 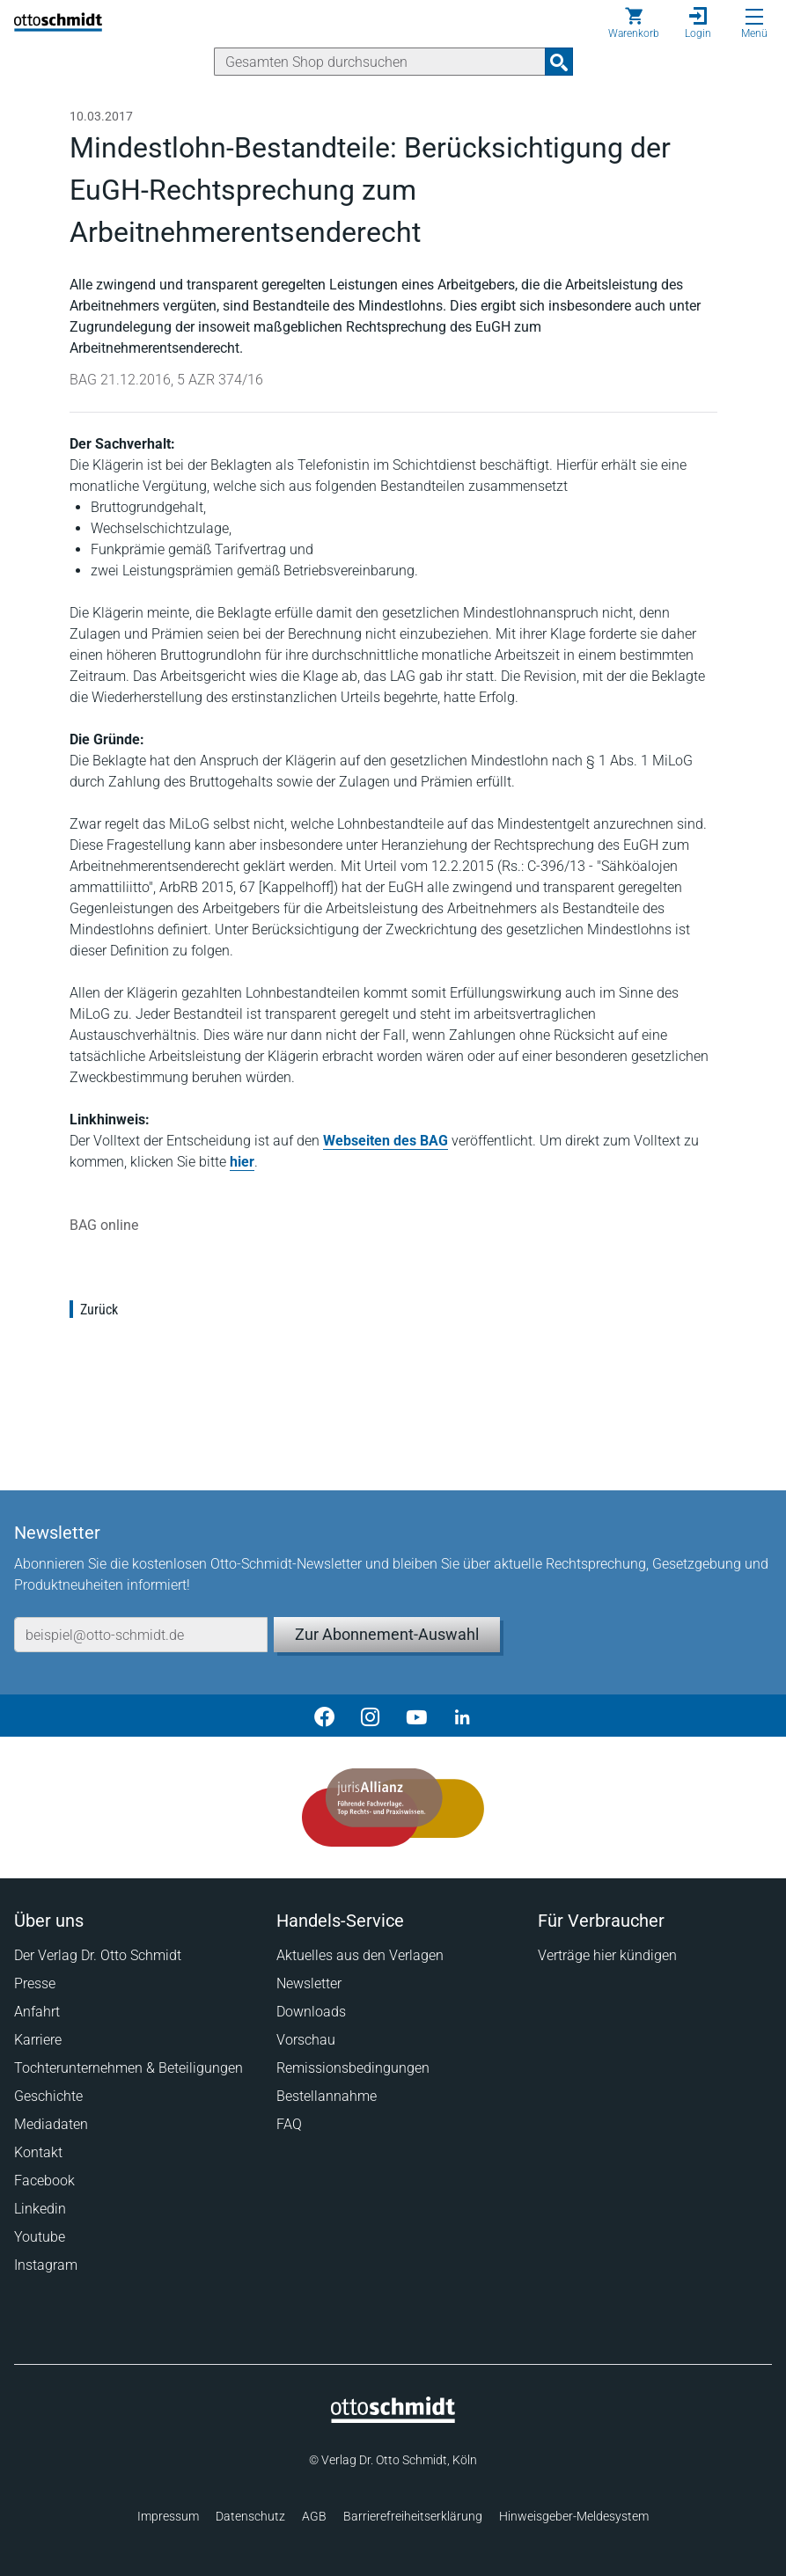 I want to click on Tochterunternehmen & Beteiligungen, so click(x=128, y=2068).